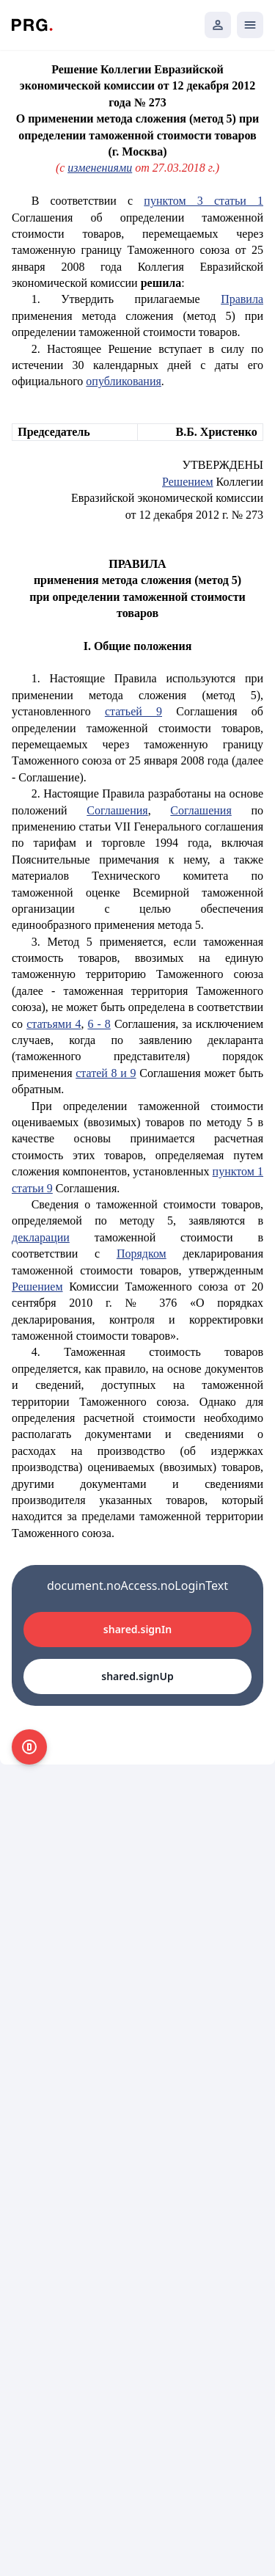 The width and height of the screenshot is (275, 2576). What do you see at coordinates (99, 1024) in the screenshot?
I see `6 - 8` at bounding box center [99, 1024].